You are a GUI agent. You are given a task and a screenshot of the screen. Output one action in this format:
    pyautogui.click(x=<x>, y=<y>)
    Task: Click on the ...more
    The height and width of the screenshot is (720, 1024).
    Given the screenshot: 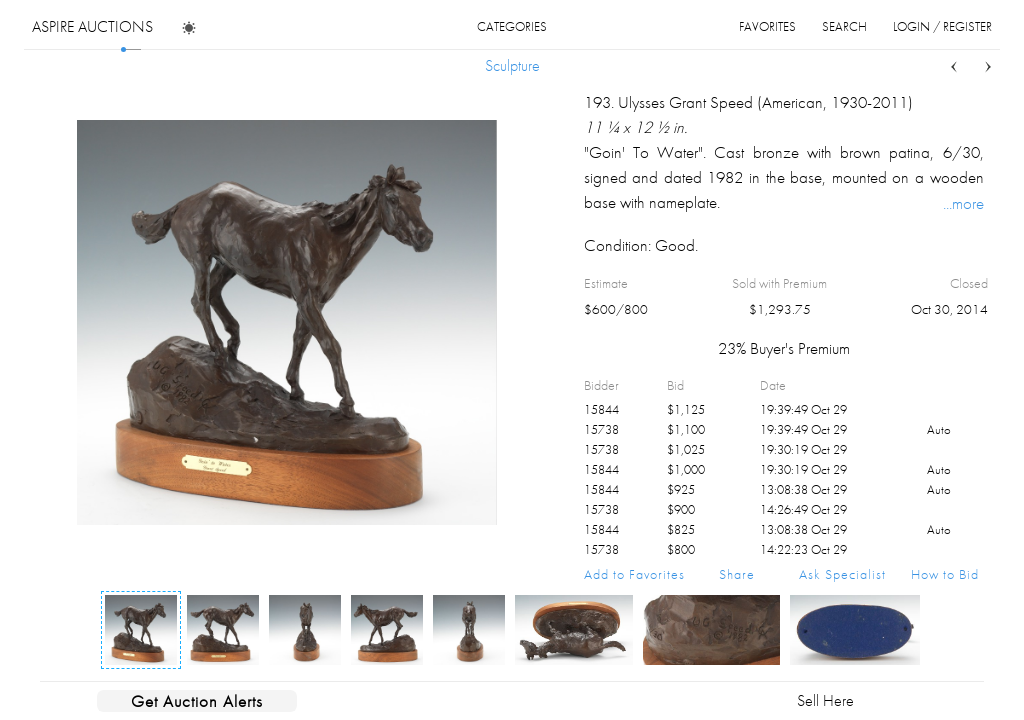 What is the action you would take?
    pyautogui.click(x=963, y=203)
    